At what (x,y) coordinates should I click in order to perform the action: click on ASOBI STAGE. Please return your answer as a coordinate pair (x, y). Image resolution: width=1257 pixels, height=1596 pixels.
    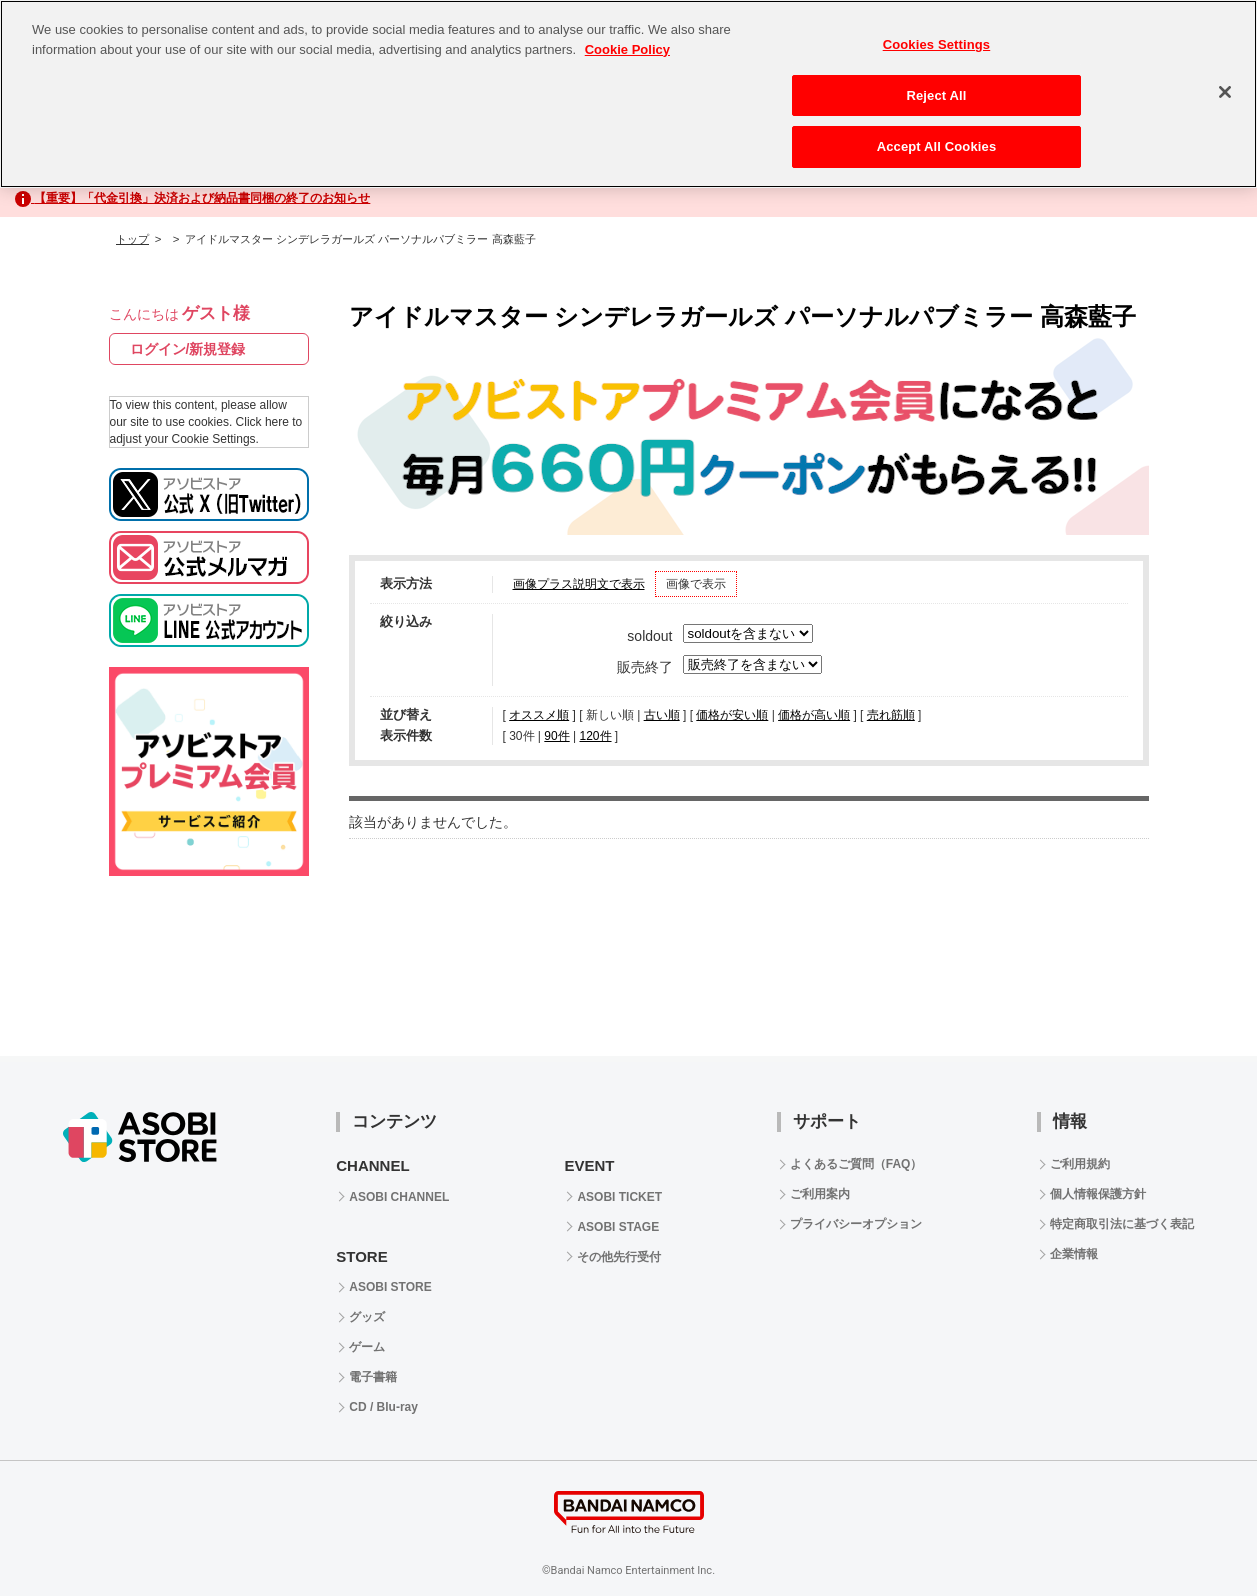
    Looking at the image, I should click on (618, 1227).